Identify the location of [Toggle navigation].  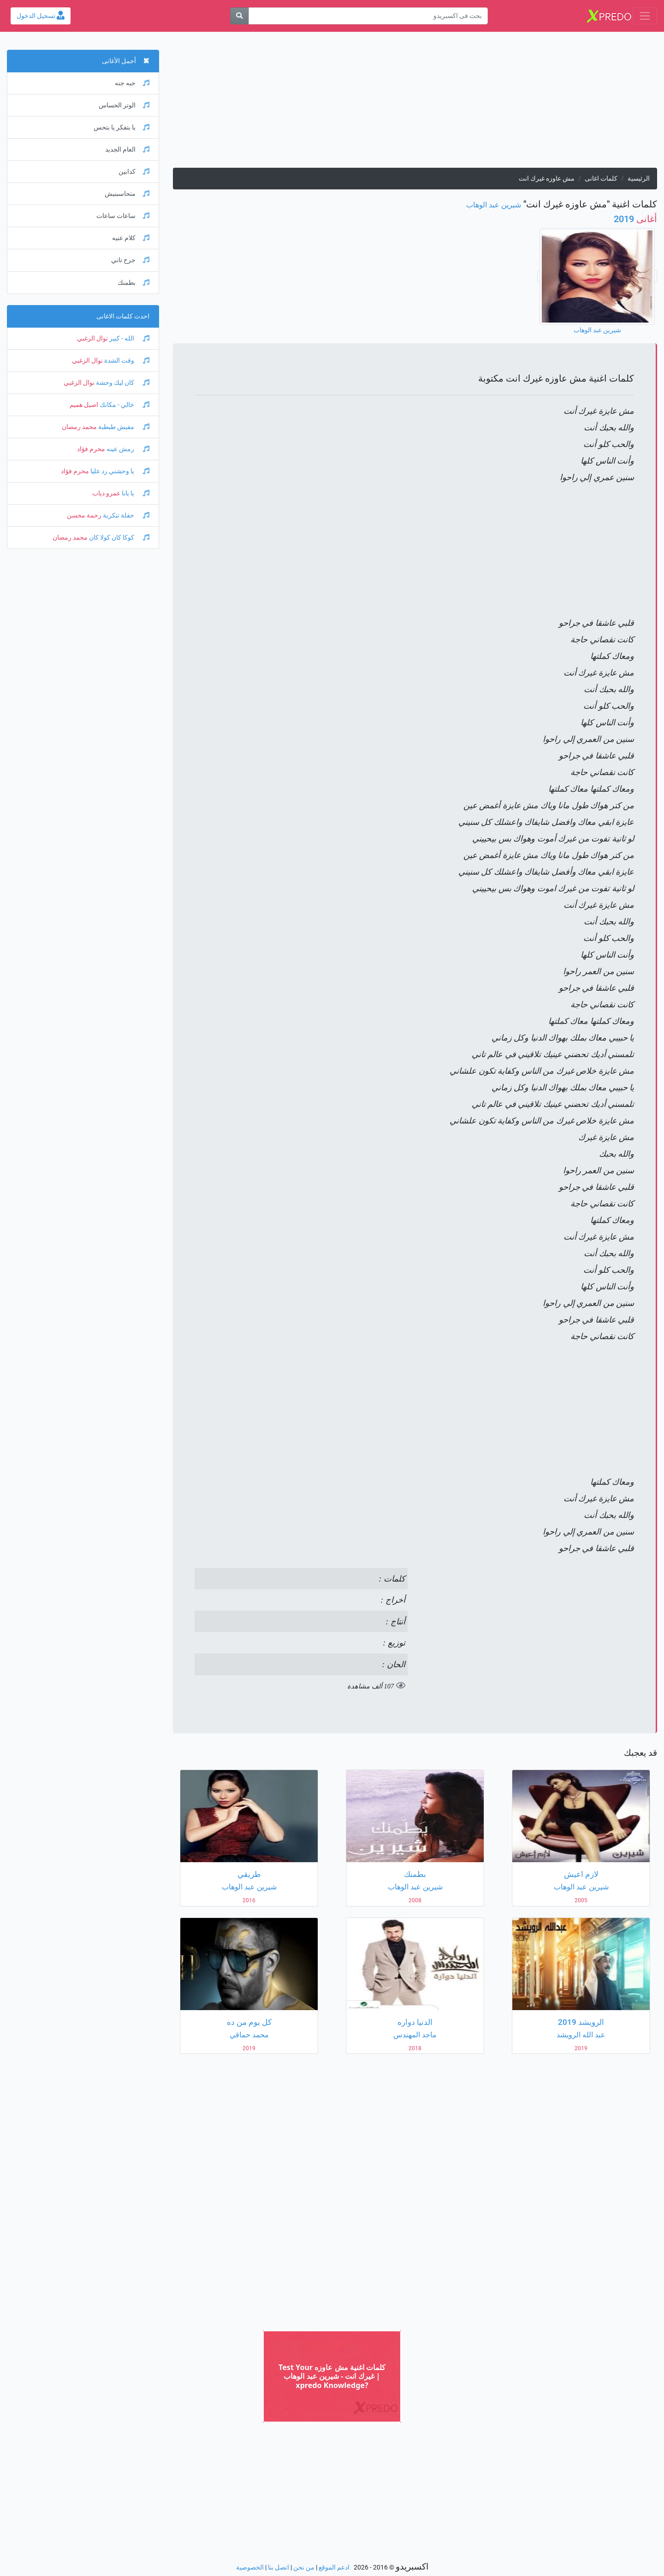
(645, 15).